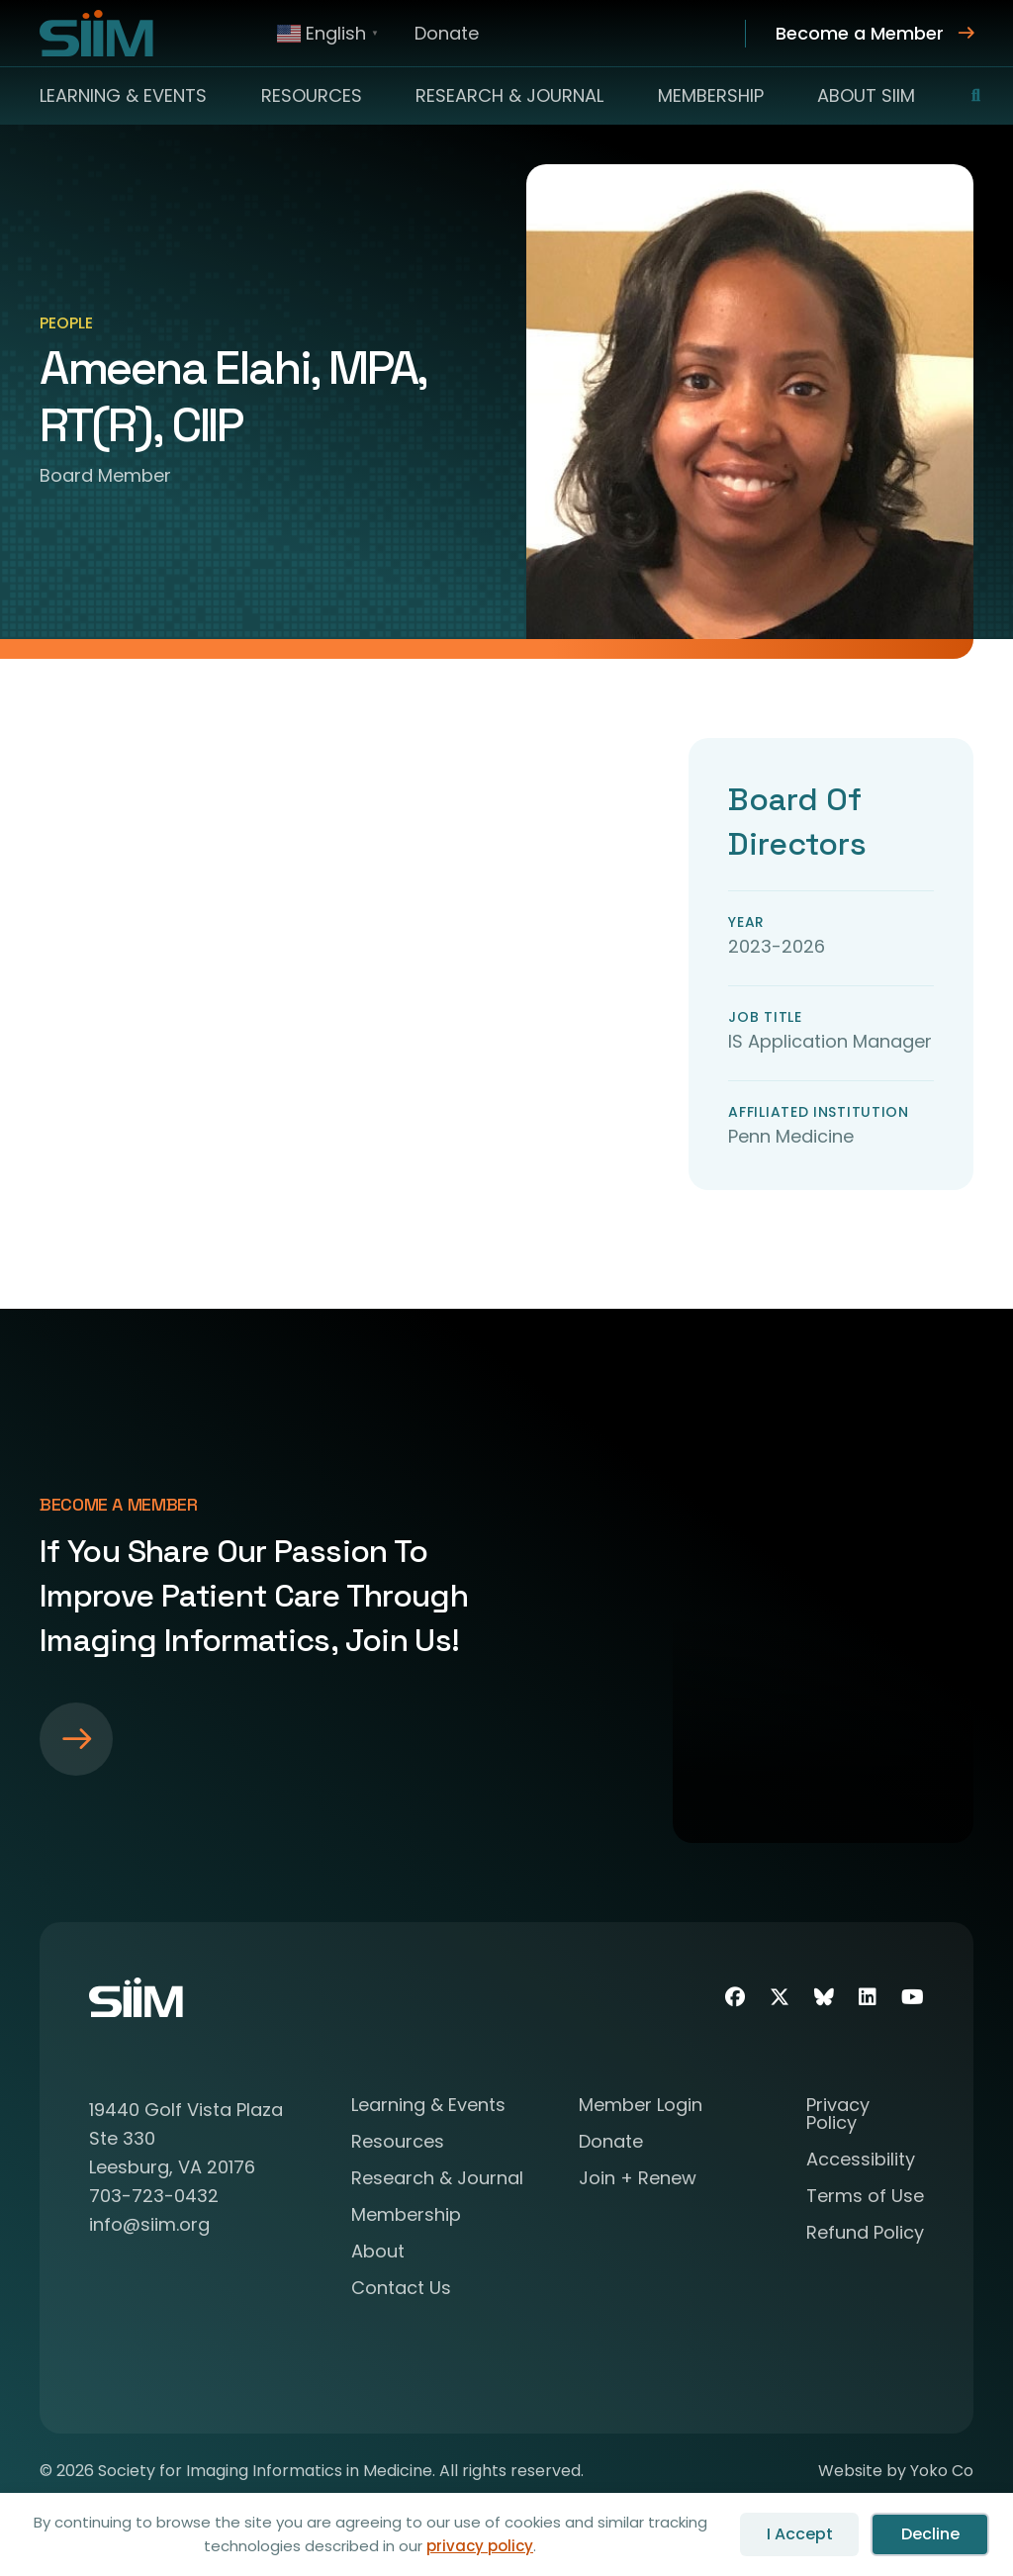 This screenshot has height=2576, width=1013. I want to click on Research & Journal [menuitem], so click(509, 95).